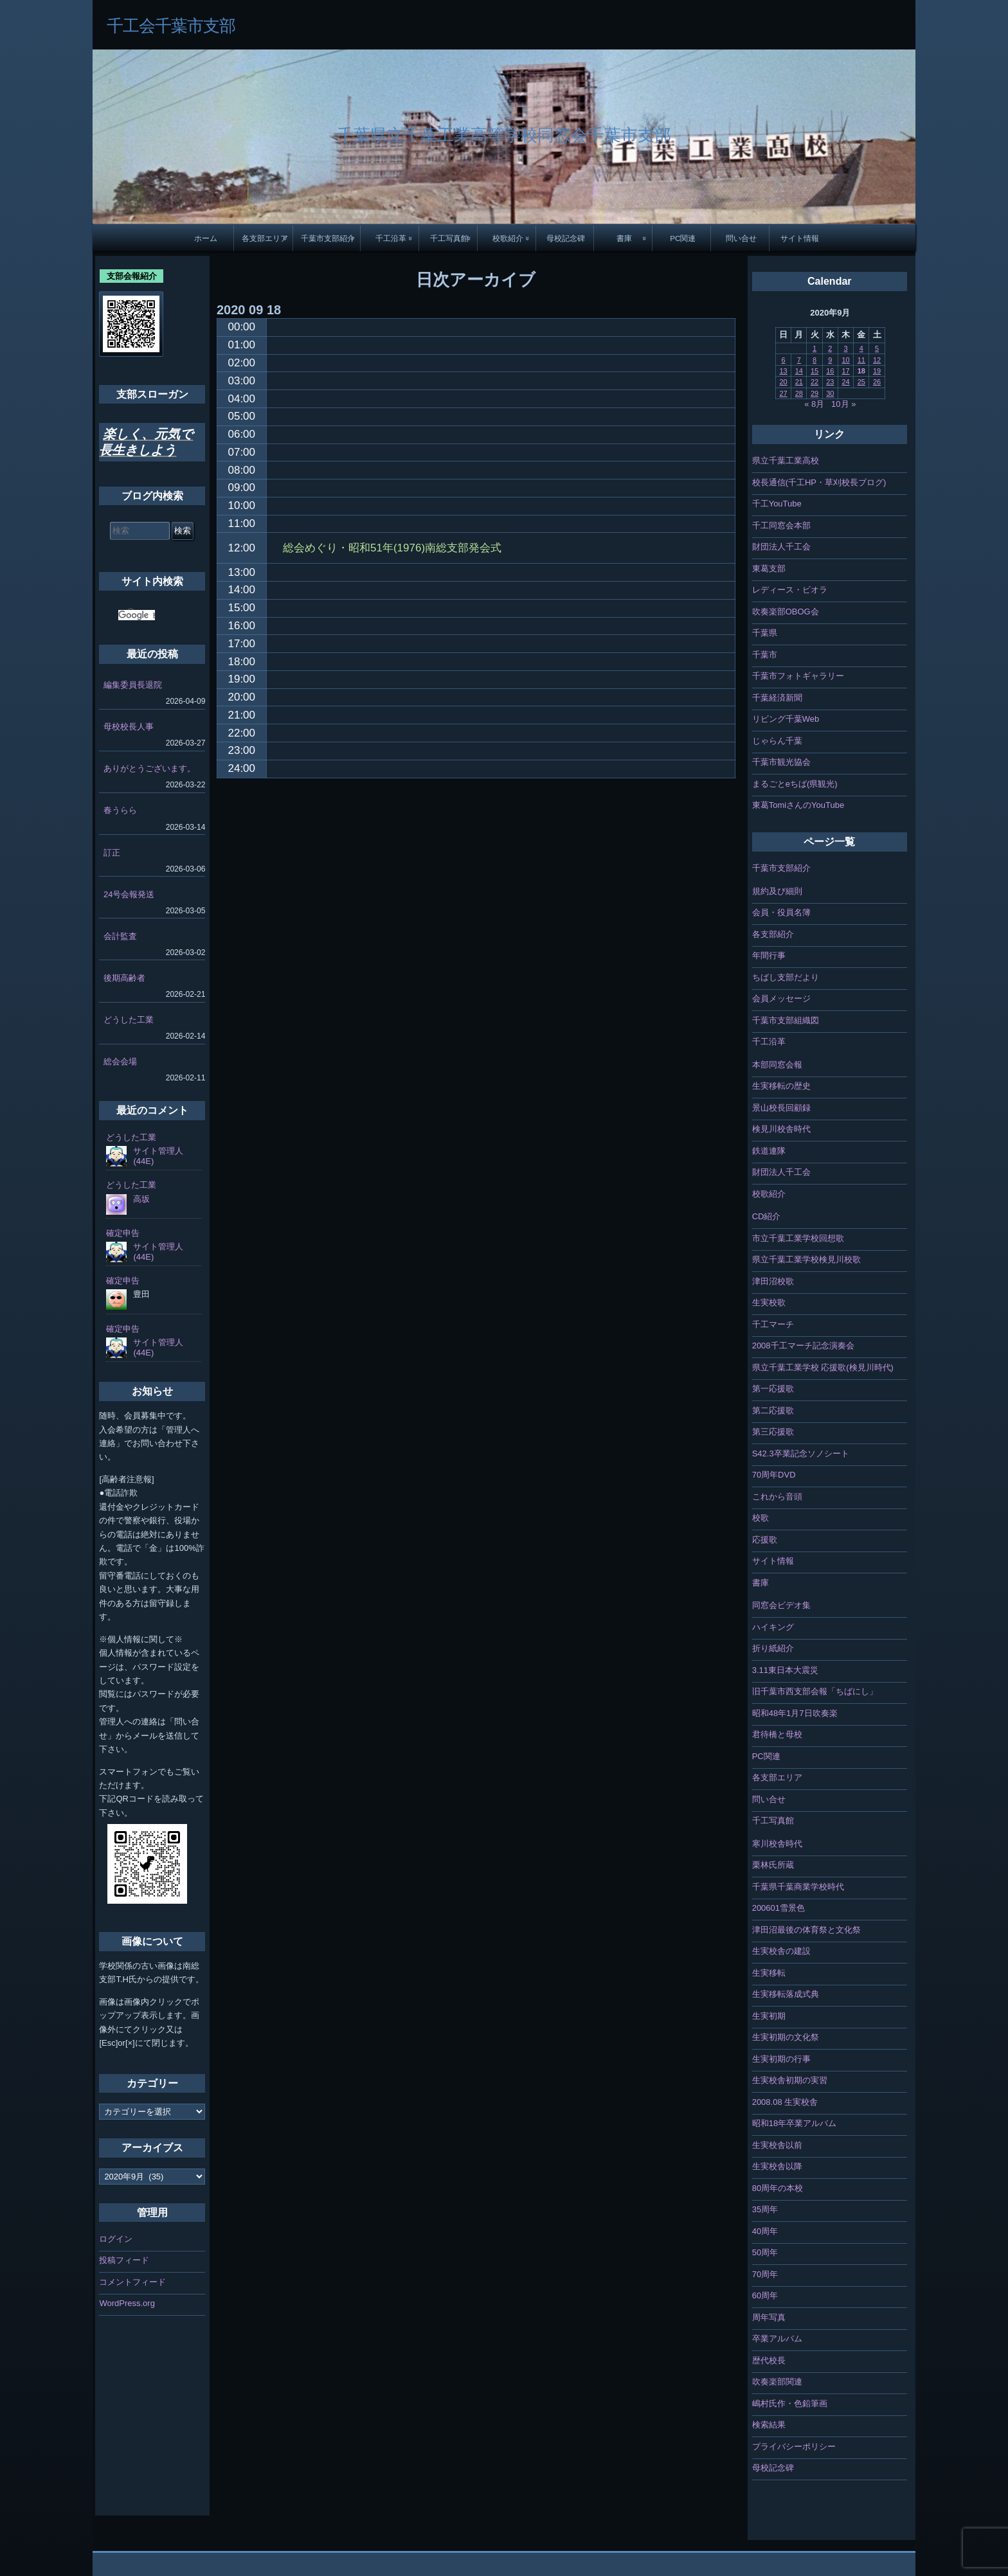  Describe the element at coordinates (773, 934) in the screenshot. I see `各支部紹介` at that location.